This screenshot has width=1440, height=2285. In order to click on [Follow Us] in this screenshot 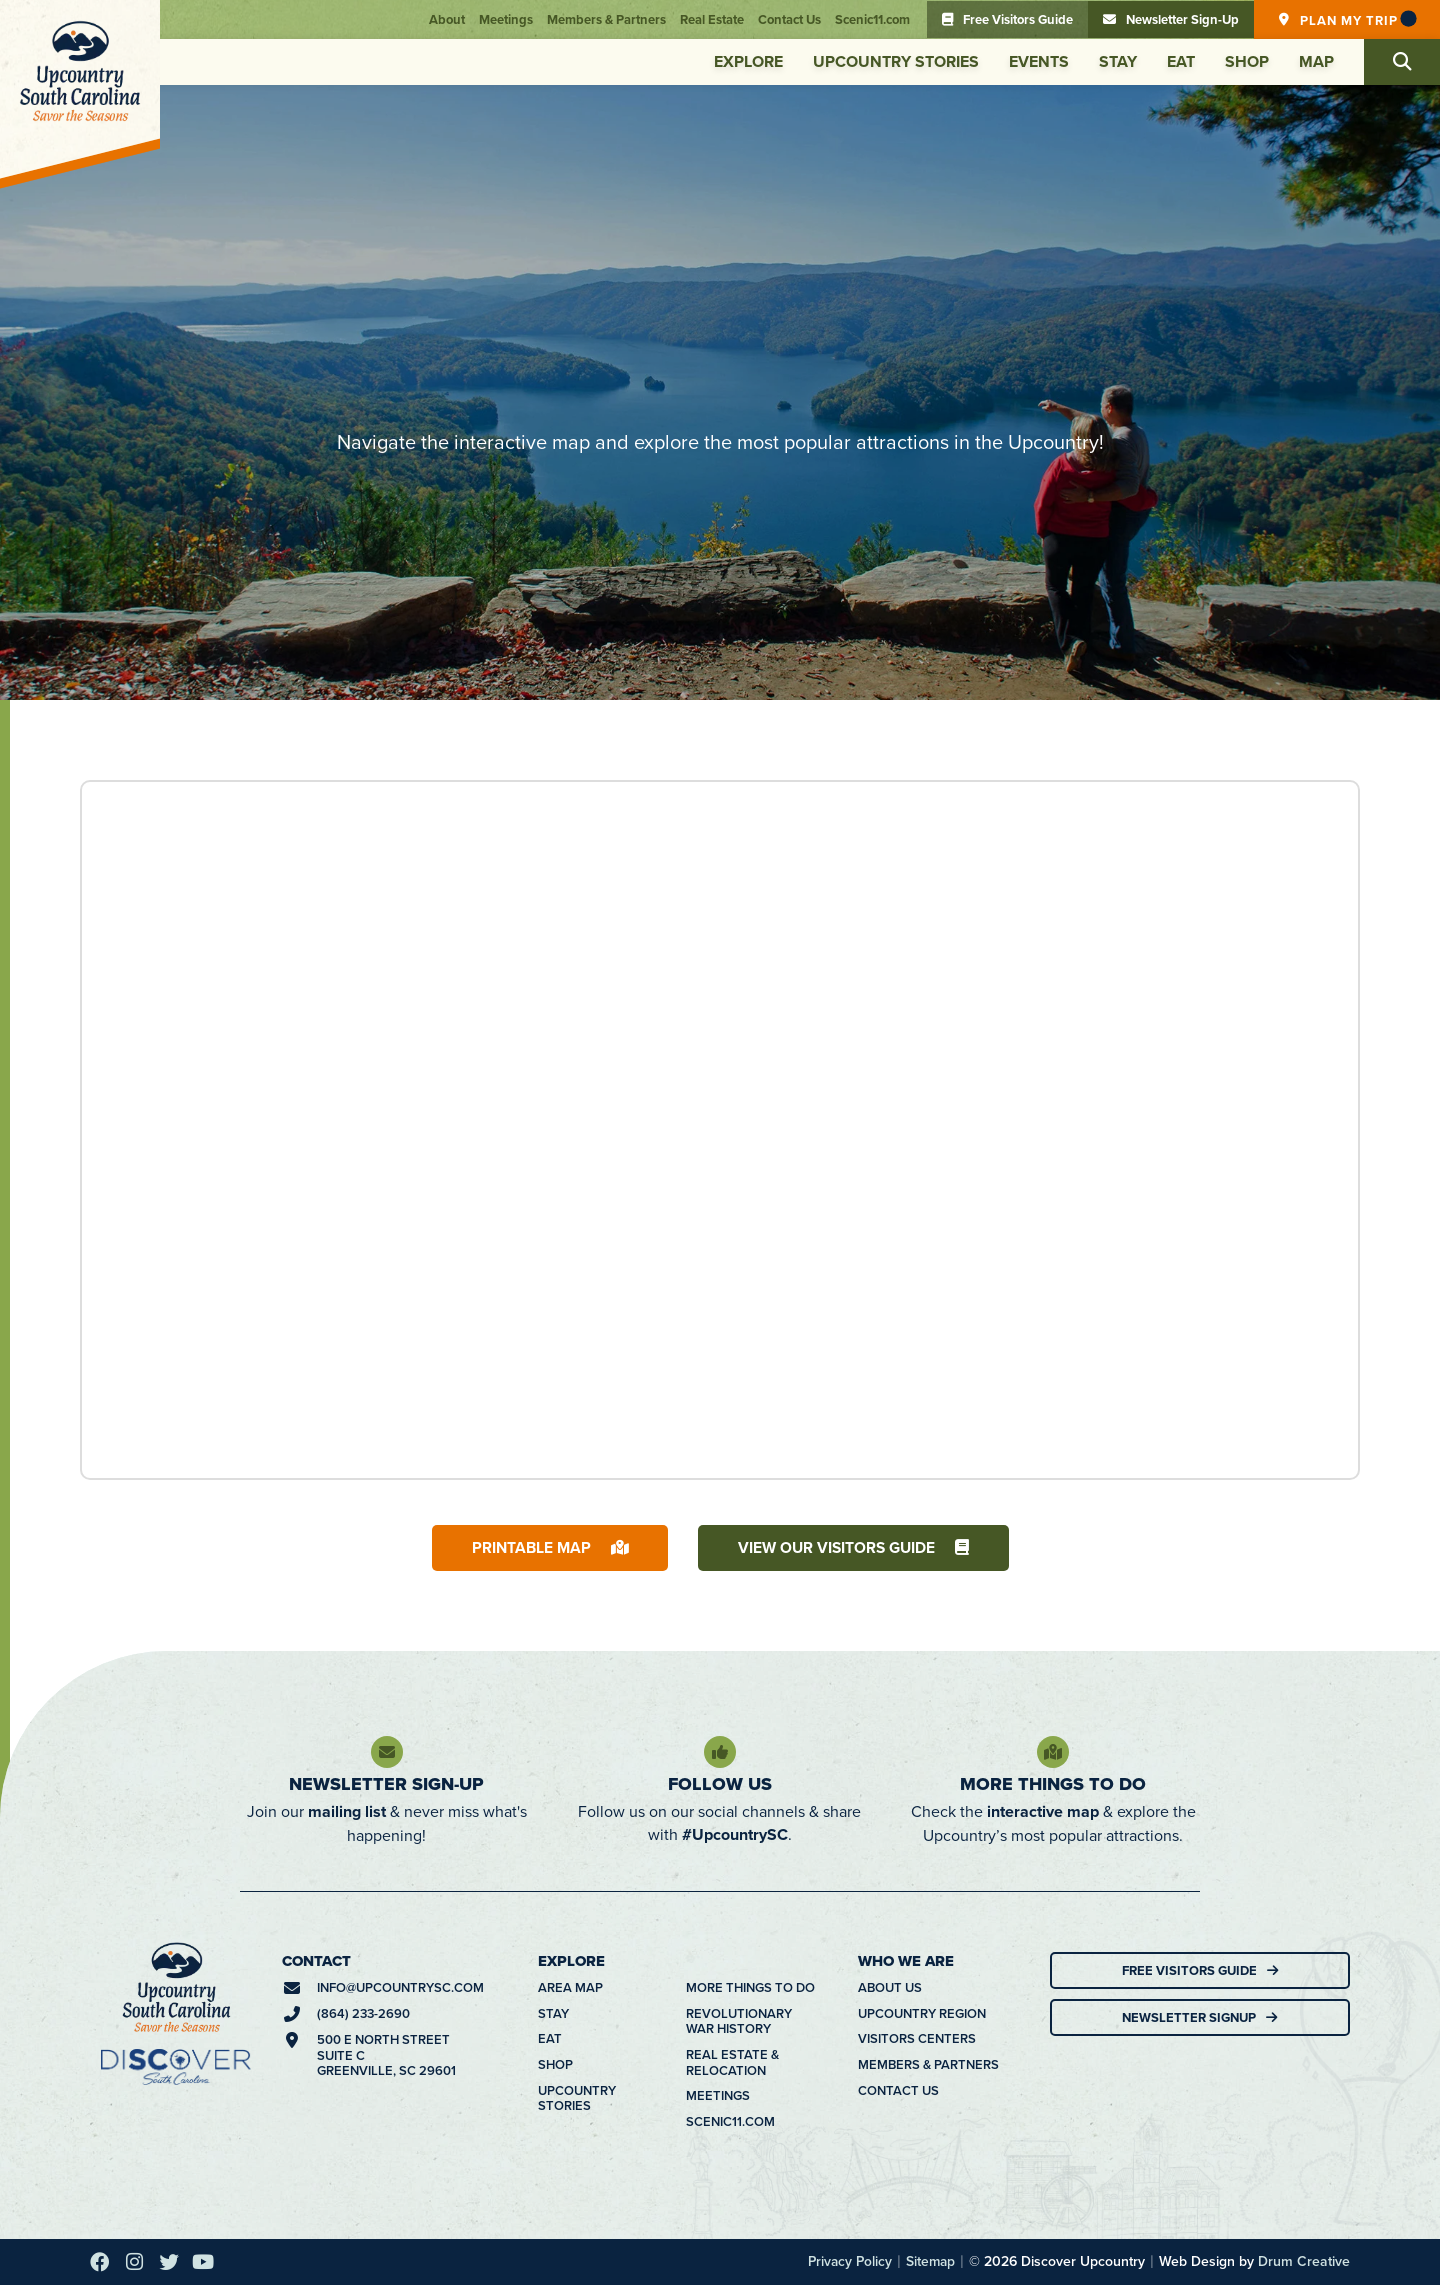, I will do `click(720, 1752)`.